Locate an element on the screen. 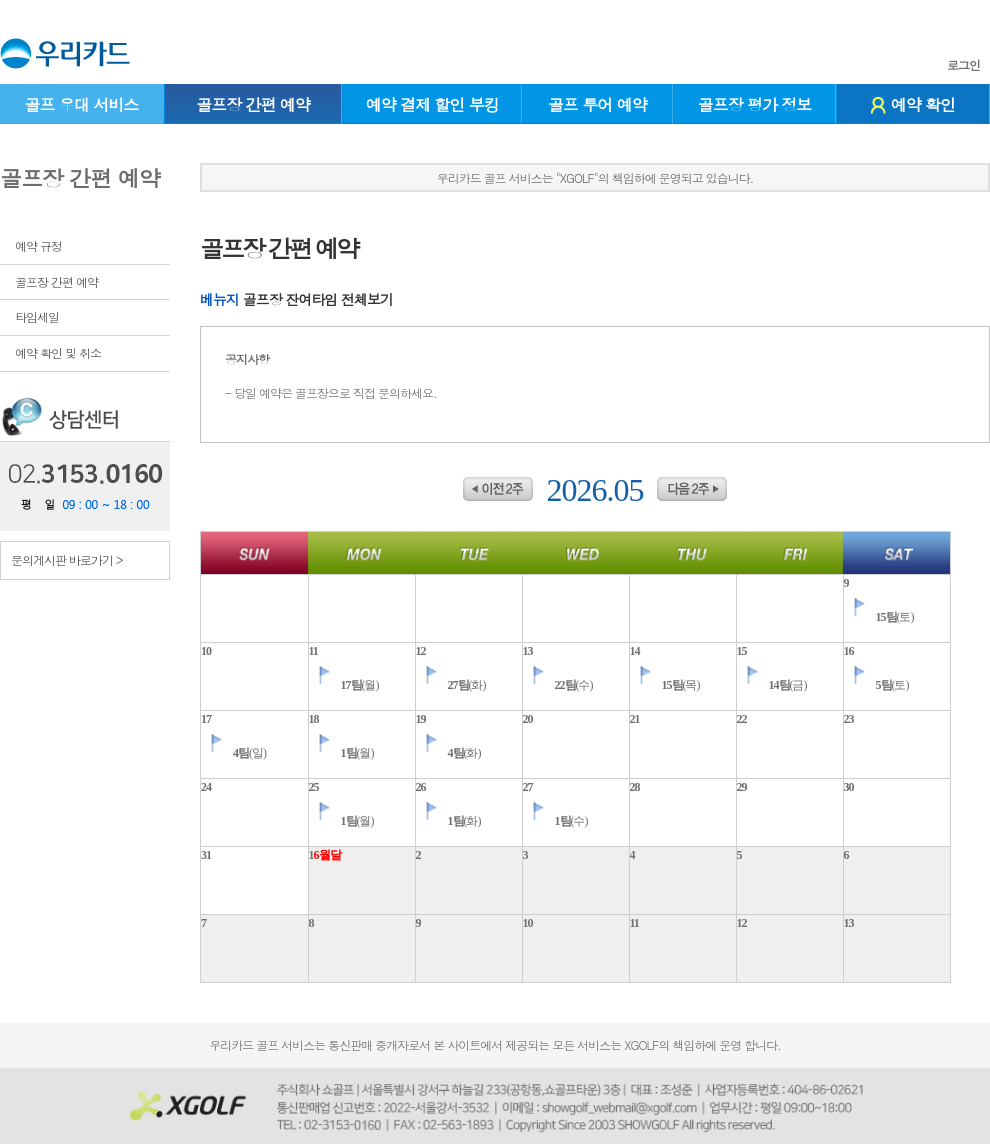  골프장 간편 예약 is located at coordinates (253, 104).